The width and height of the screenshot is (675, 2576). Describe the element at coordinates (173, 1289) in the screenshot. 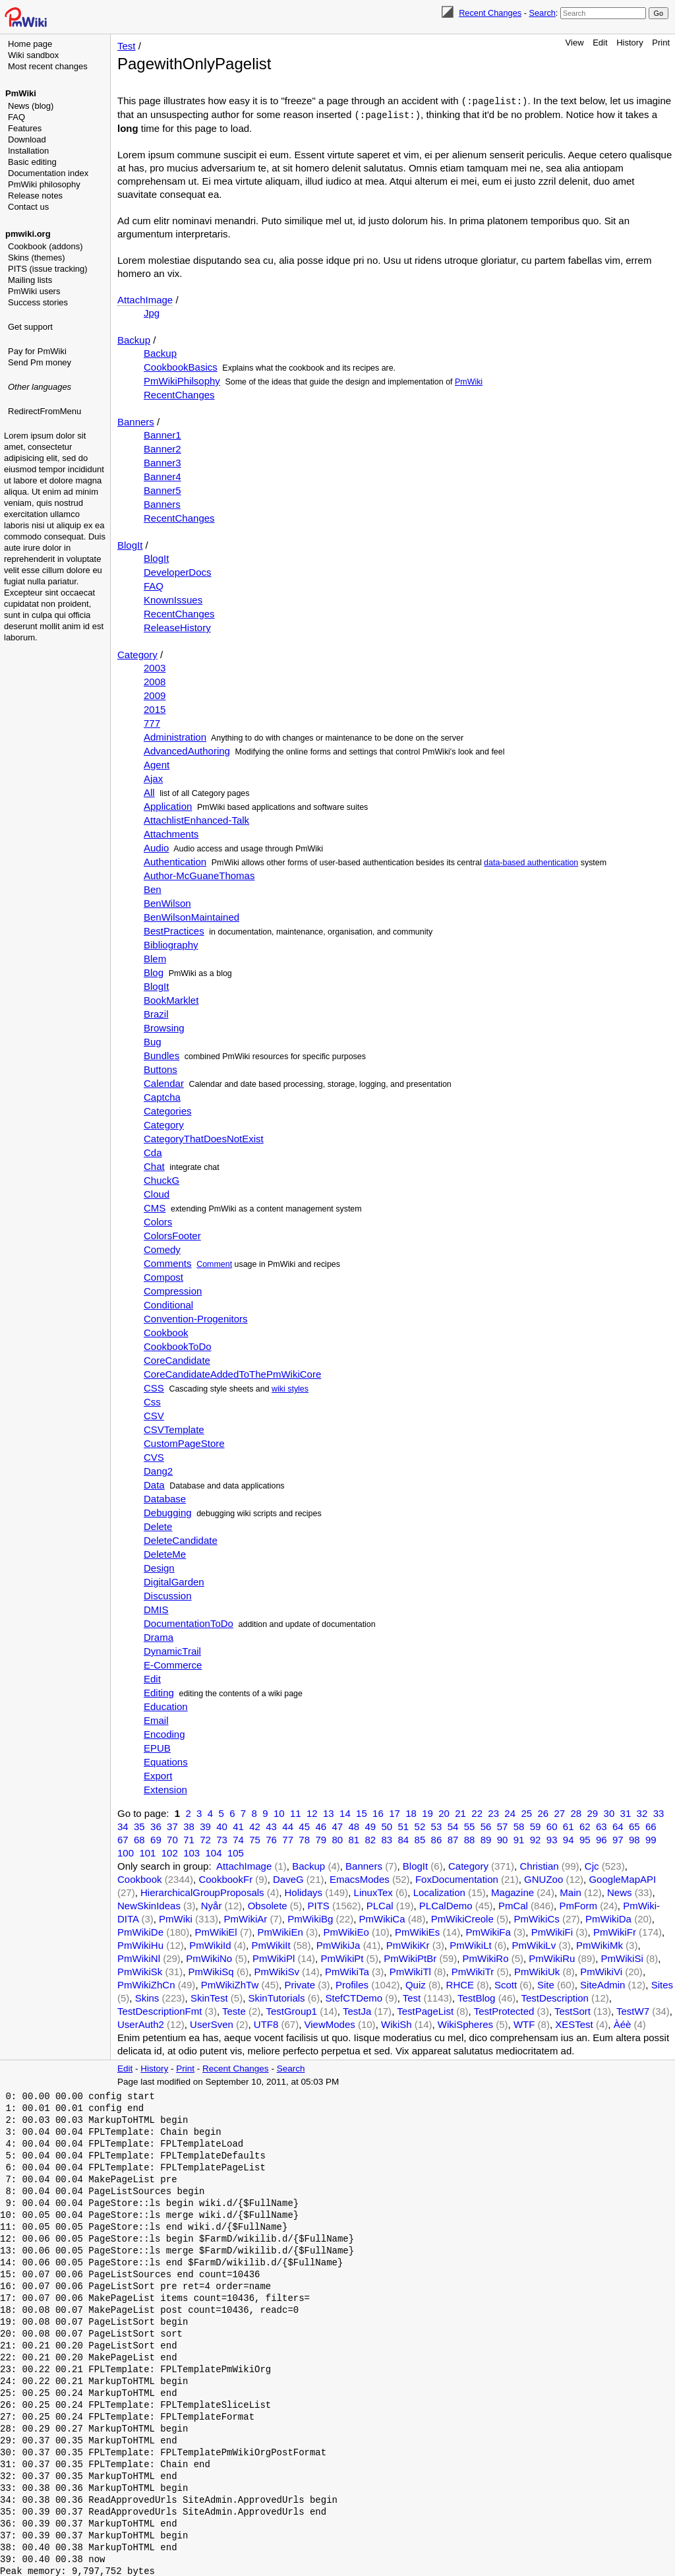

I see `Compression` at that location.